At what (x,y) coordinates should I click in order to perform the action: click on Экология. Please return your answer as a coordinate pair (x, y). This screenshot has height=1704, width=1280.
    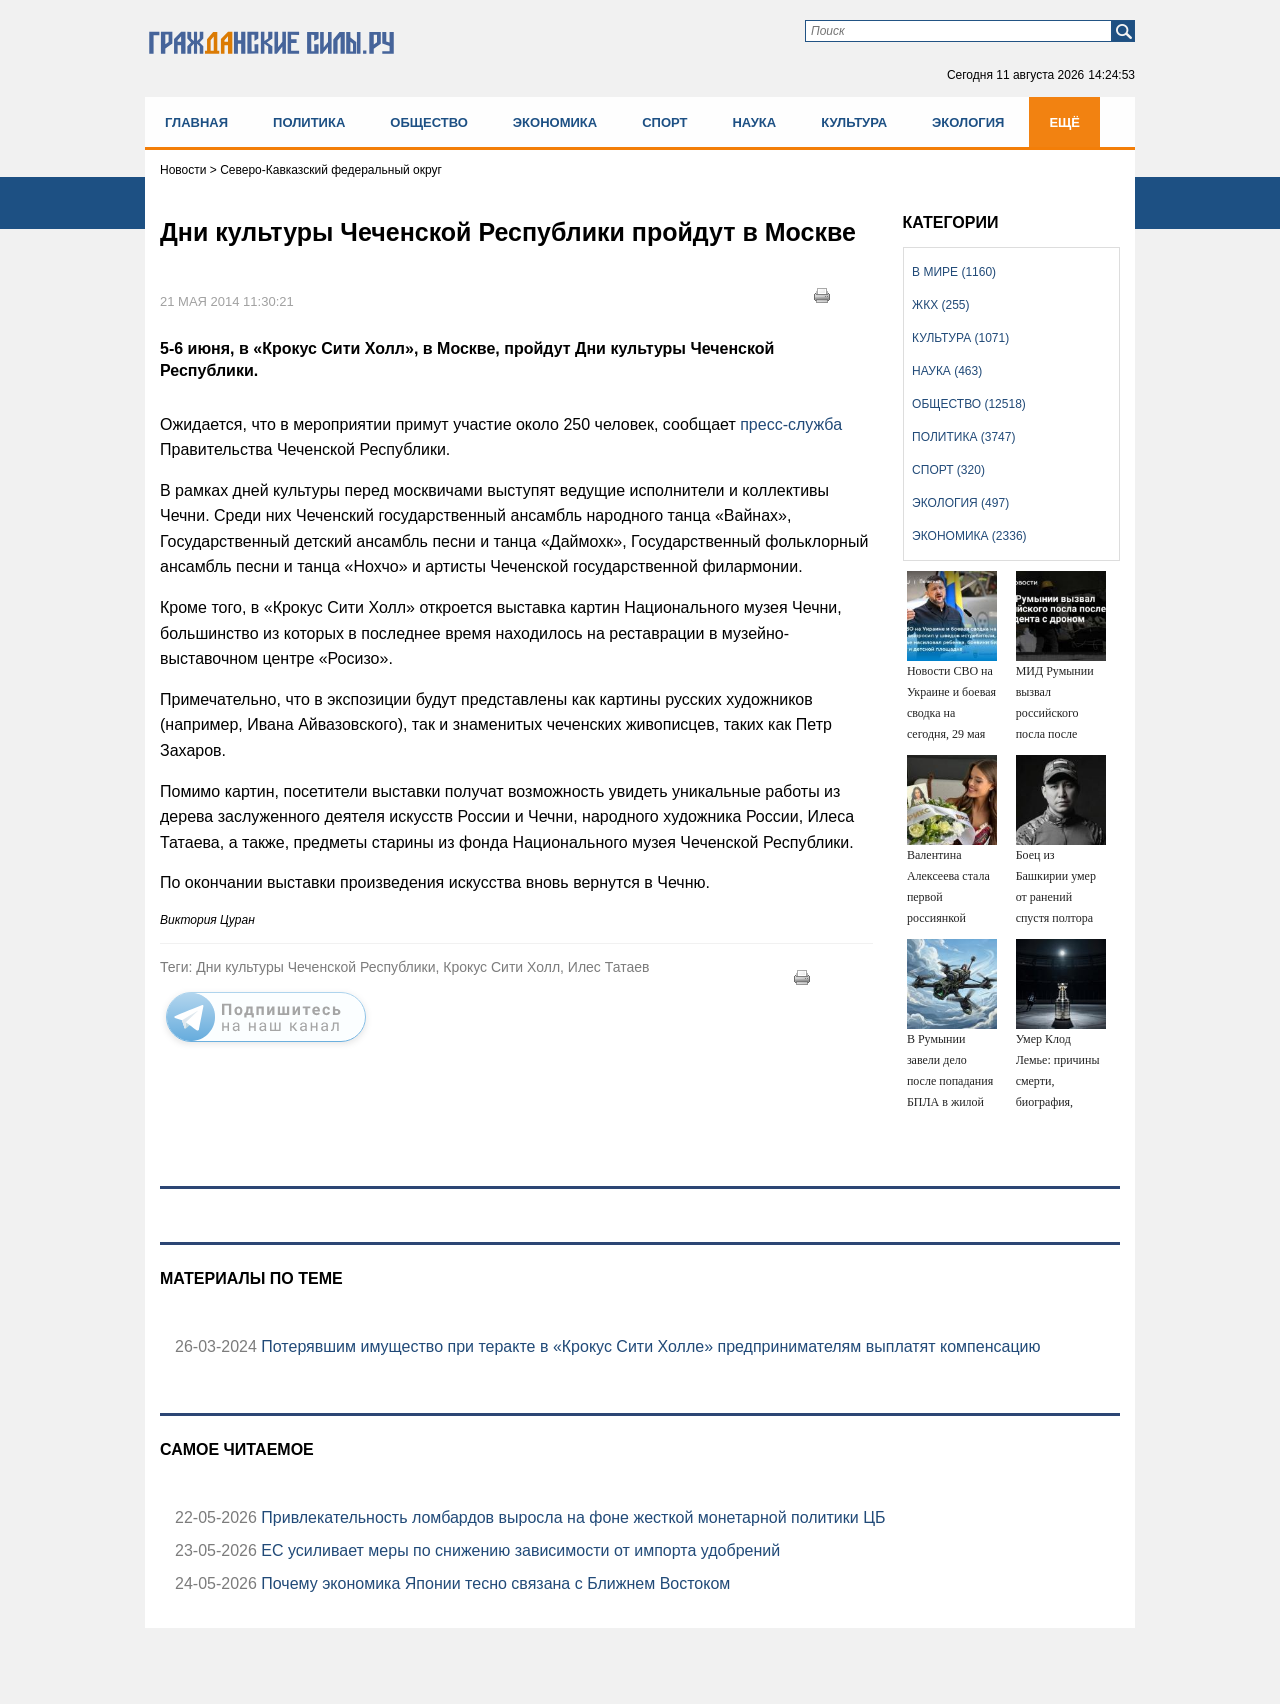
    Looking at the image, I should click on (968, 122).